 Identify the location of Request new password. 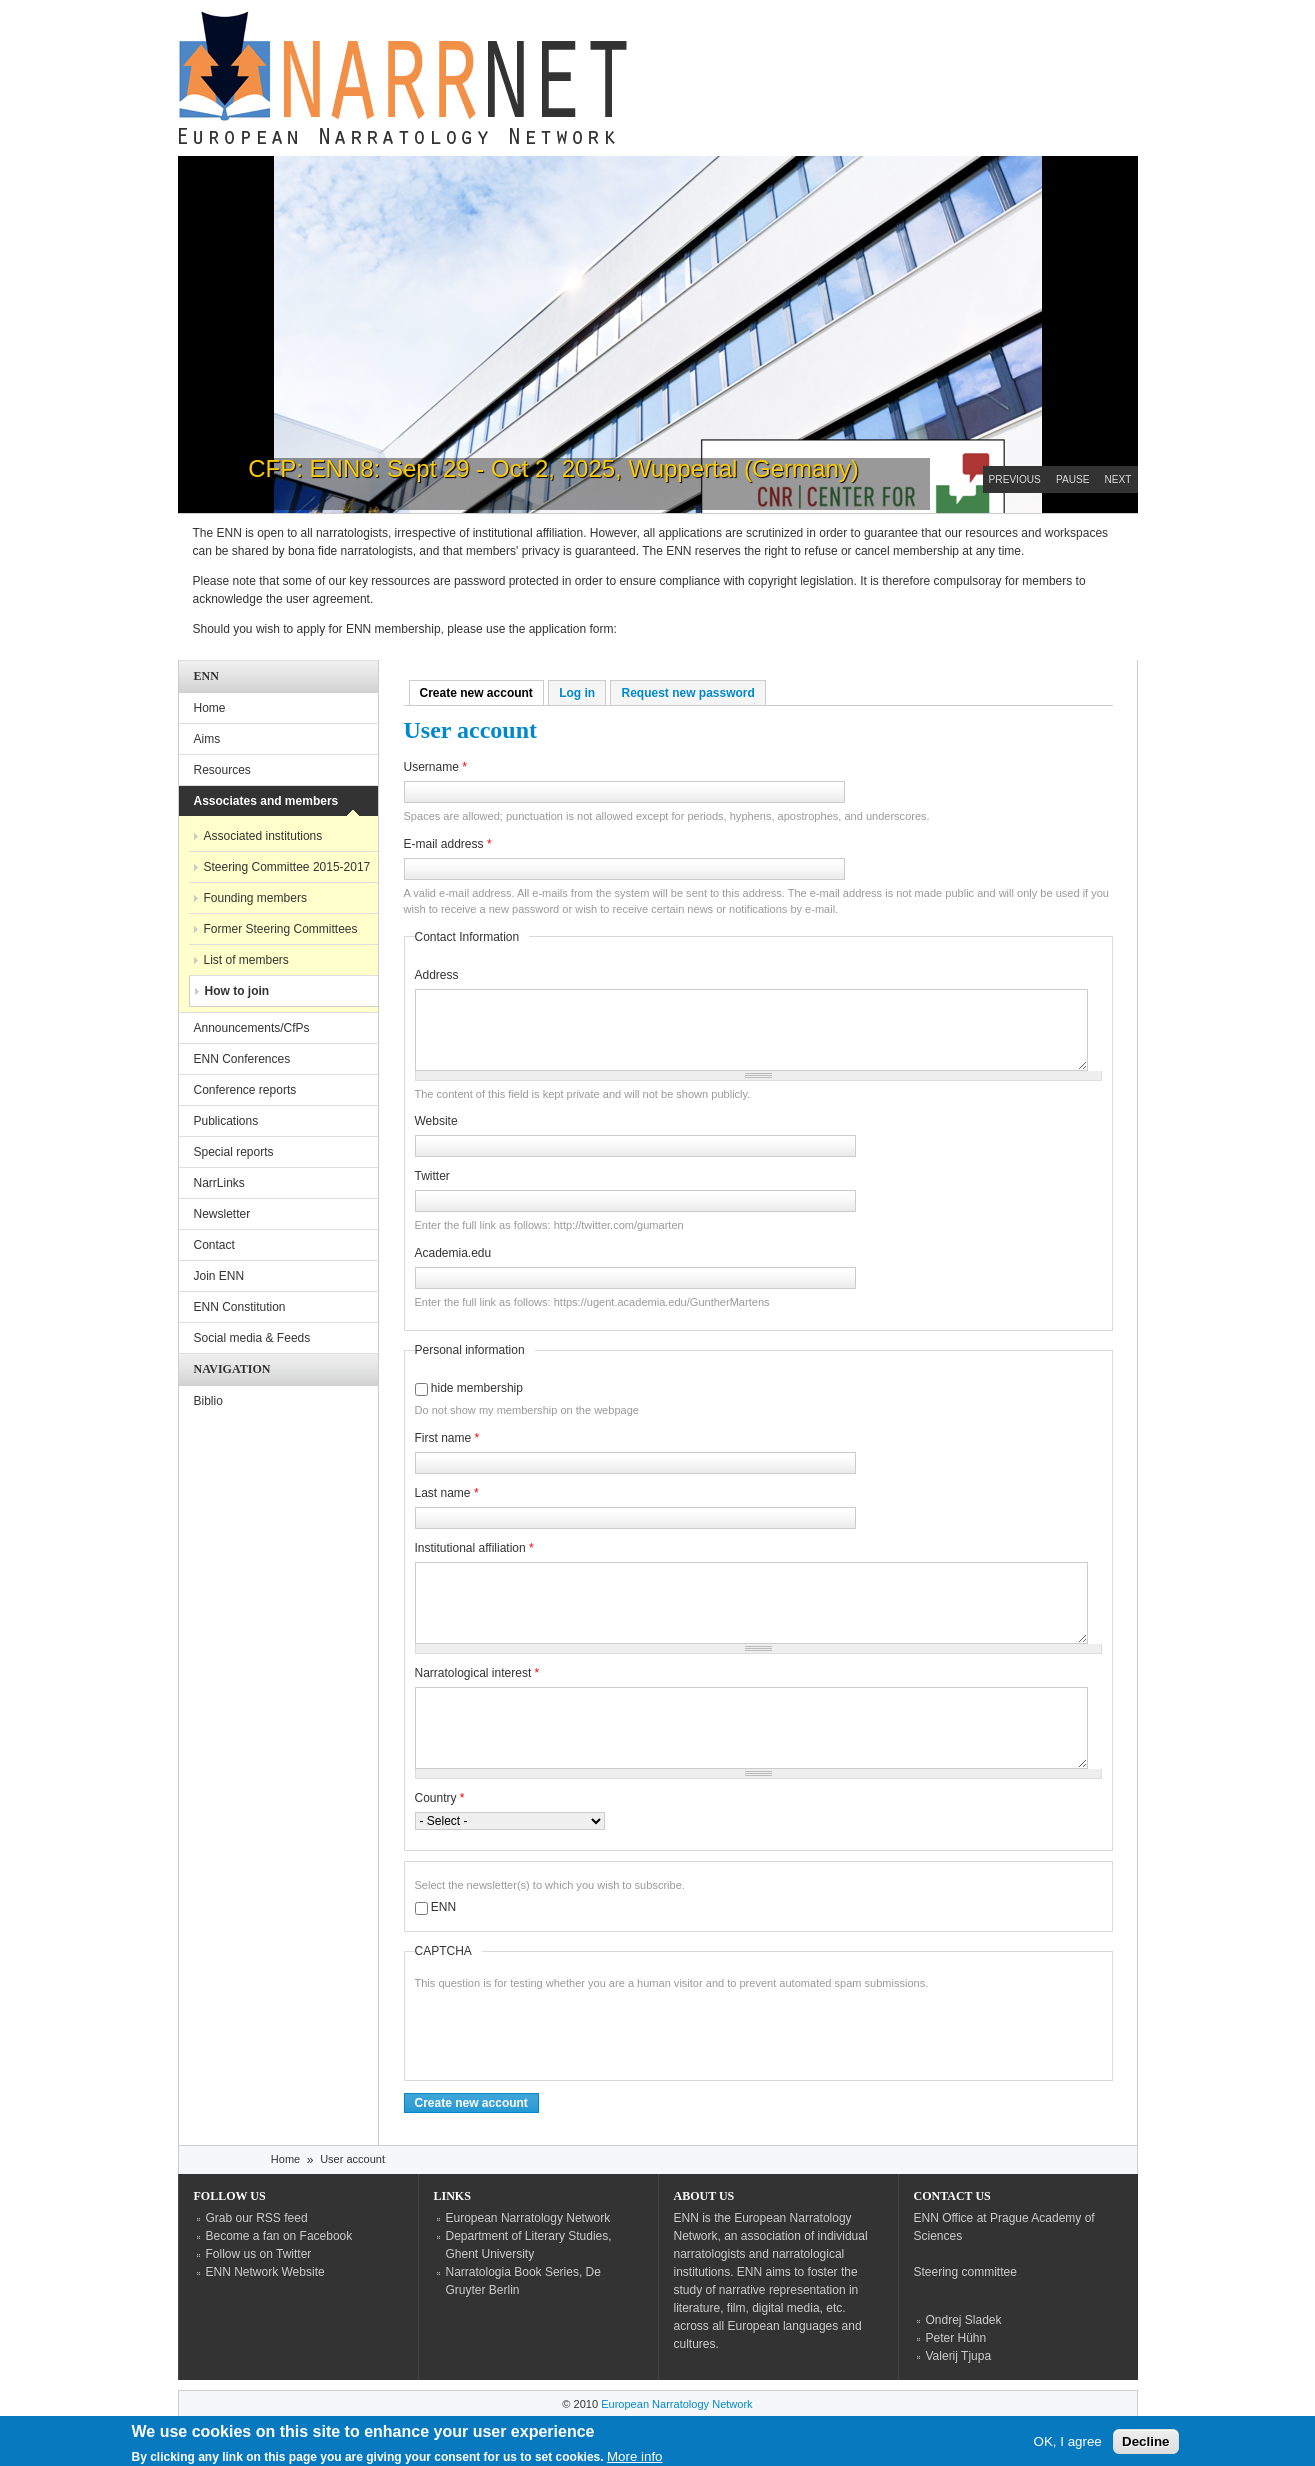
(687, 693).